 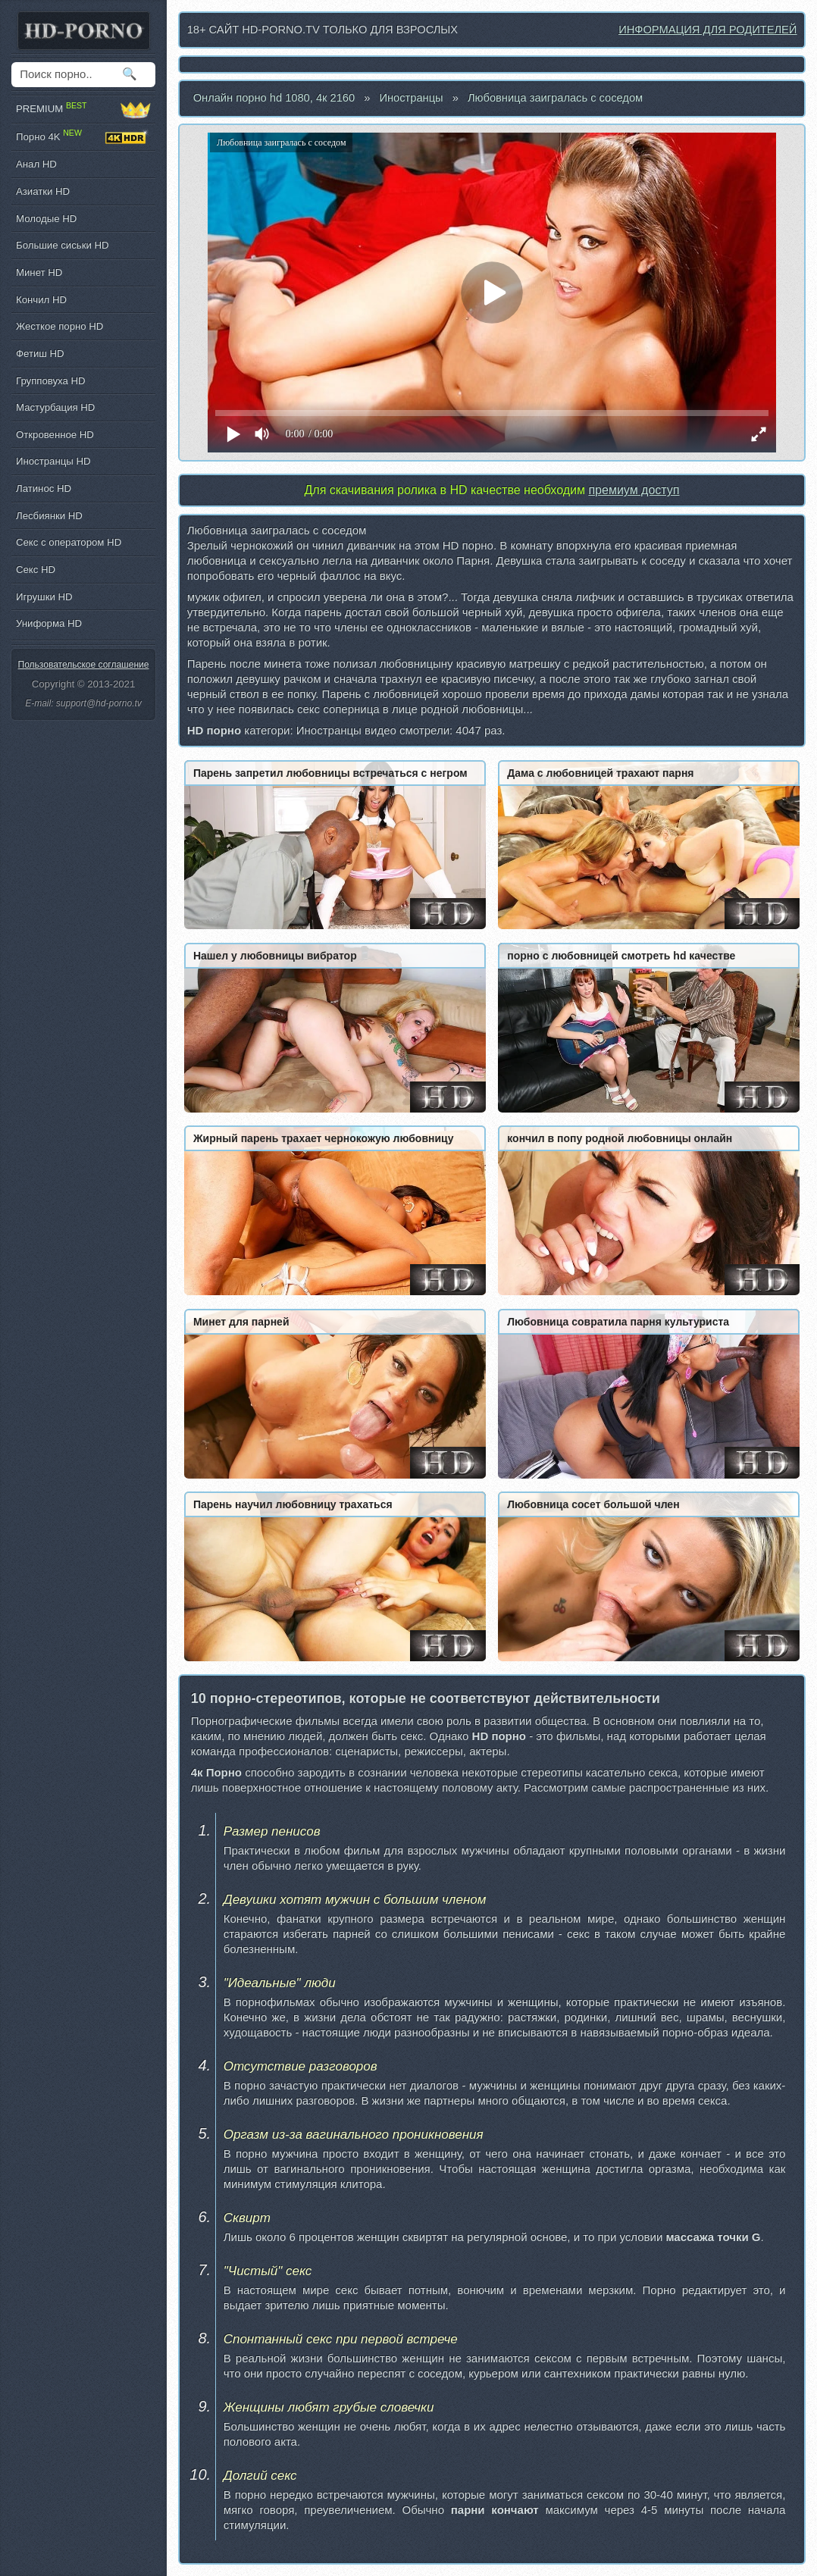 What do you see at coordinates (411, 98) in the screenshot?
I see `Иностранцы` at bounding box center [411, 98].